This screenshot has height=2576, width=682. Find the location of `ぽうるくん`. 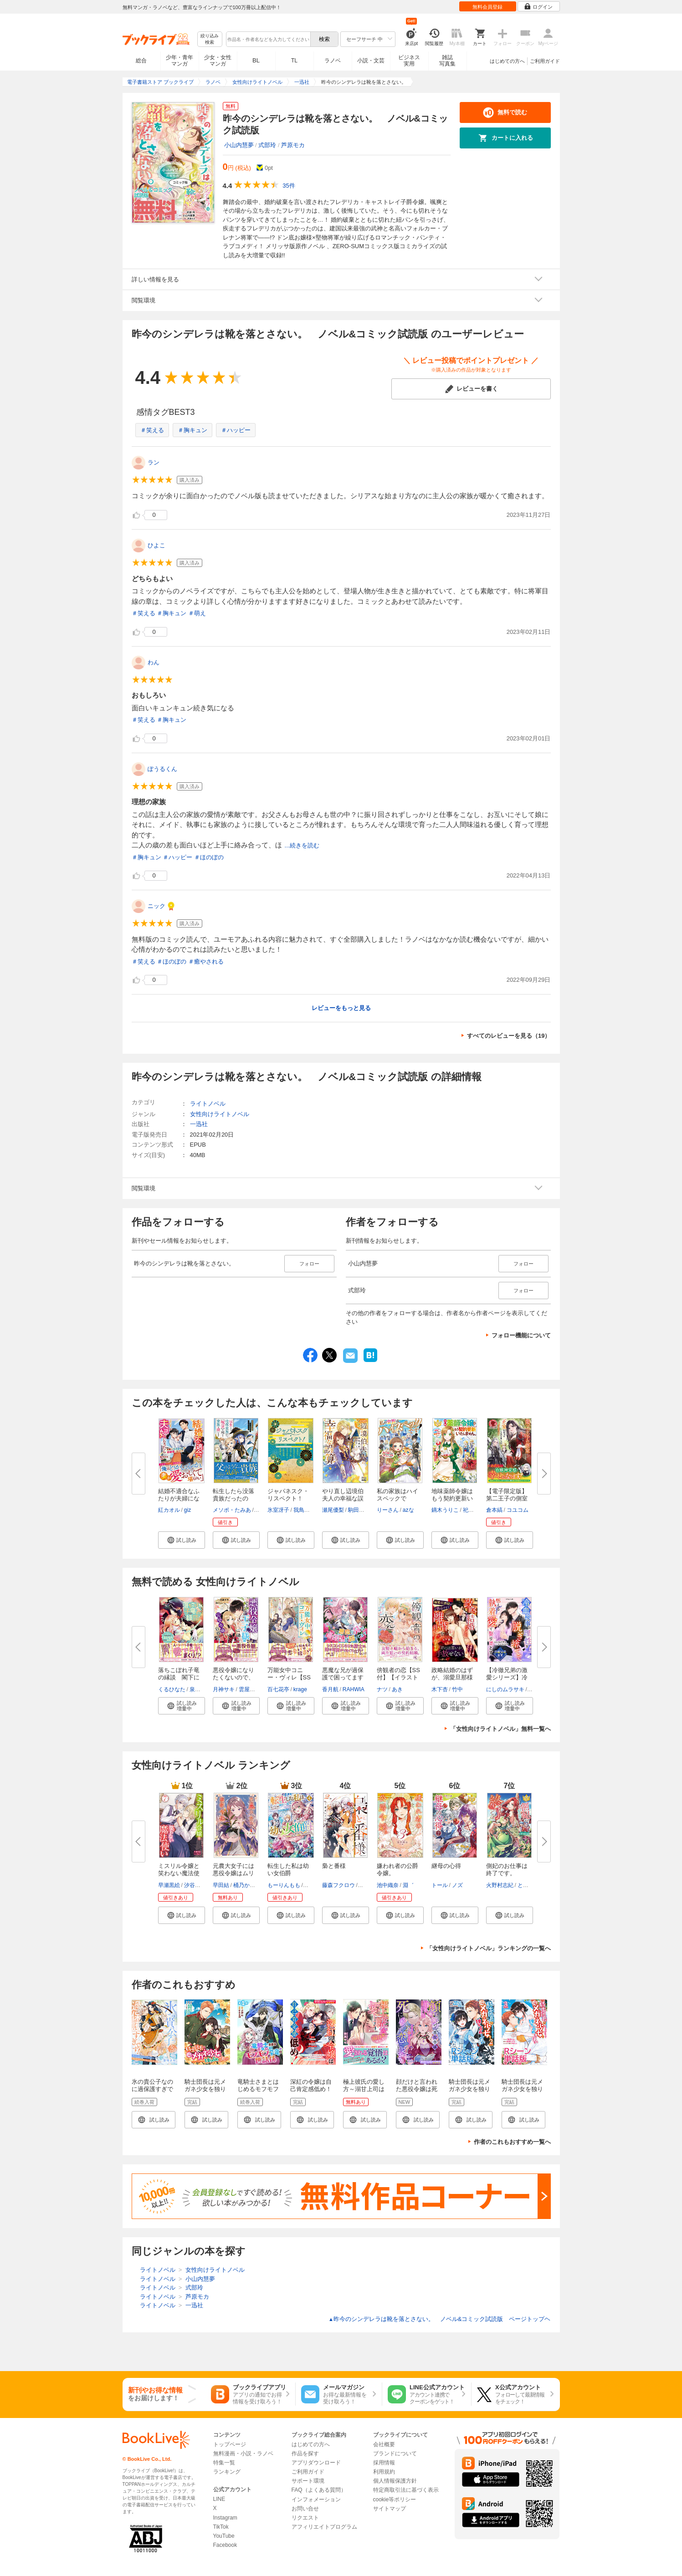

ぽうるくん is located at coordinates (162, 768).